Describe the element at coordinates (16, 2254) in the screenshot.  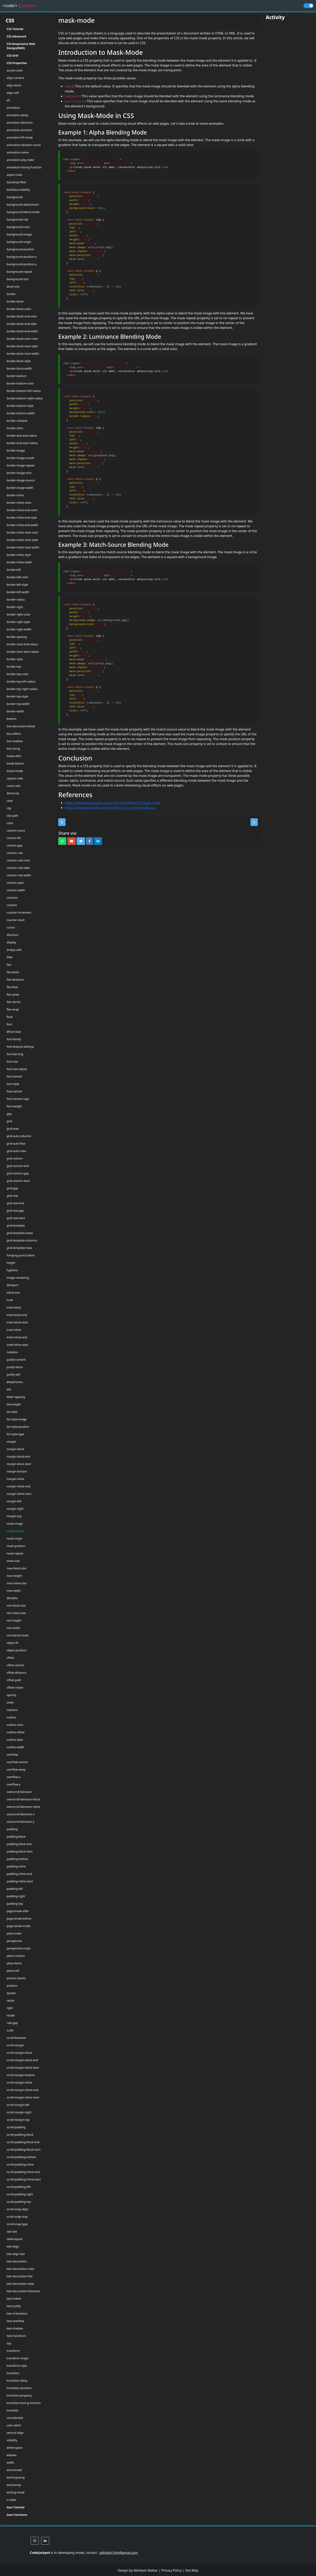
I see `text-align-last` at that location.